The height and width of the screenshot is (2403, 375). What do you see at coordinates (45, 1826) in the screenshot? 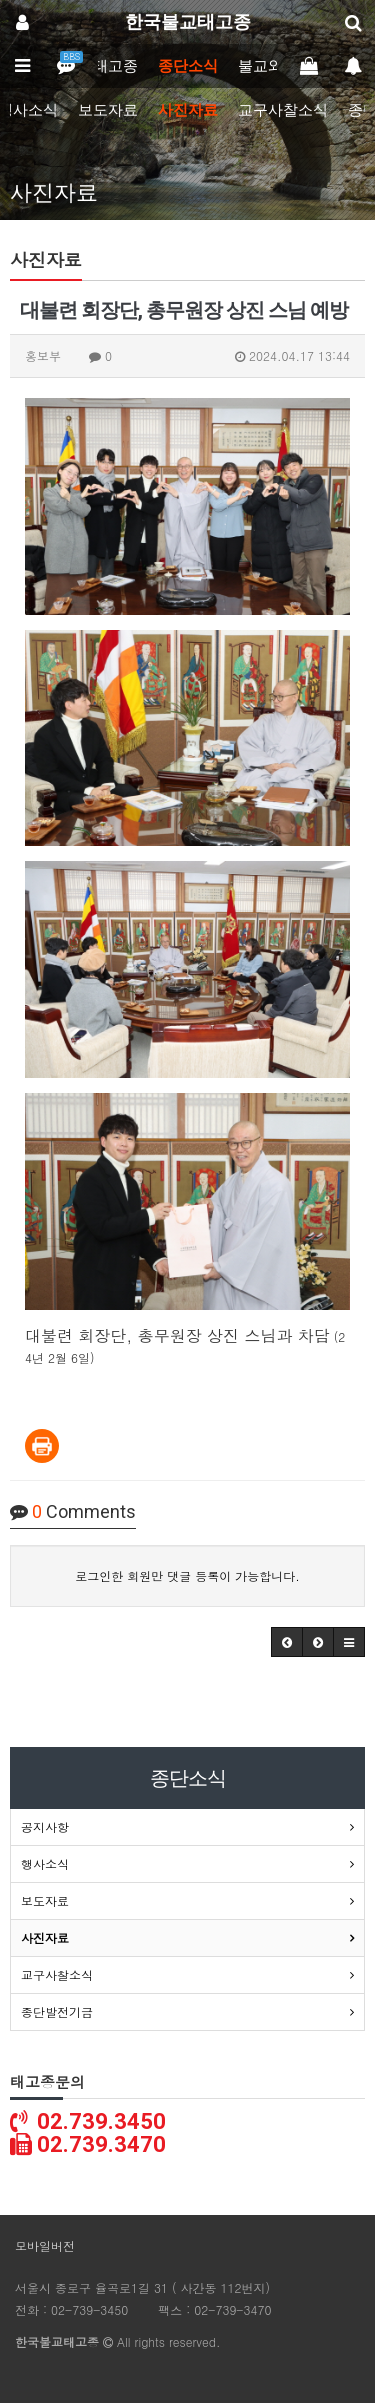
I see `공지사항` at bounding box center [45, 1826].